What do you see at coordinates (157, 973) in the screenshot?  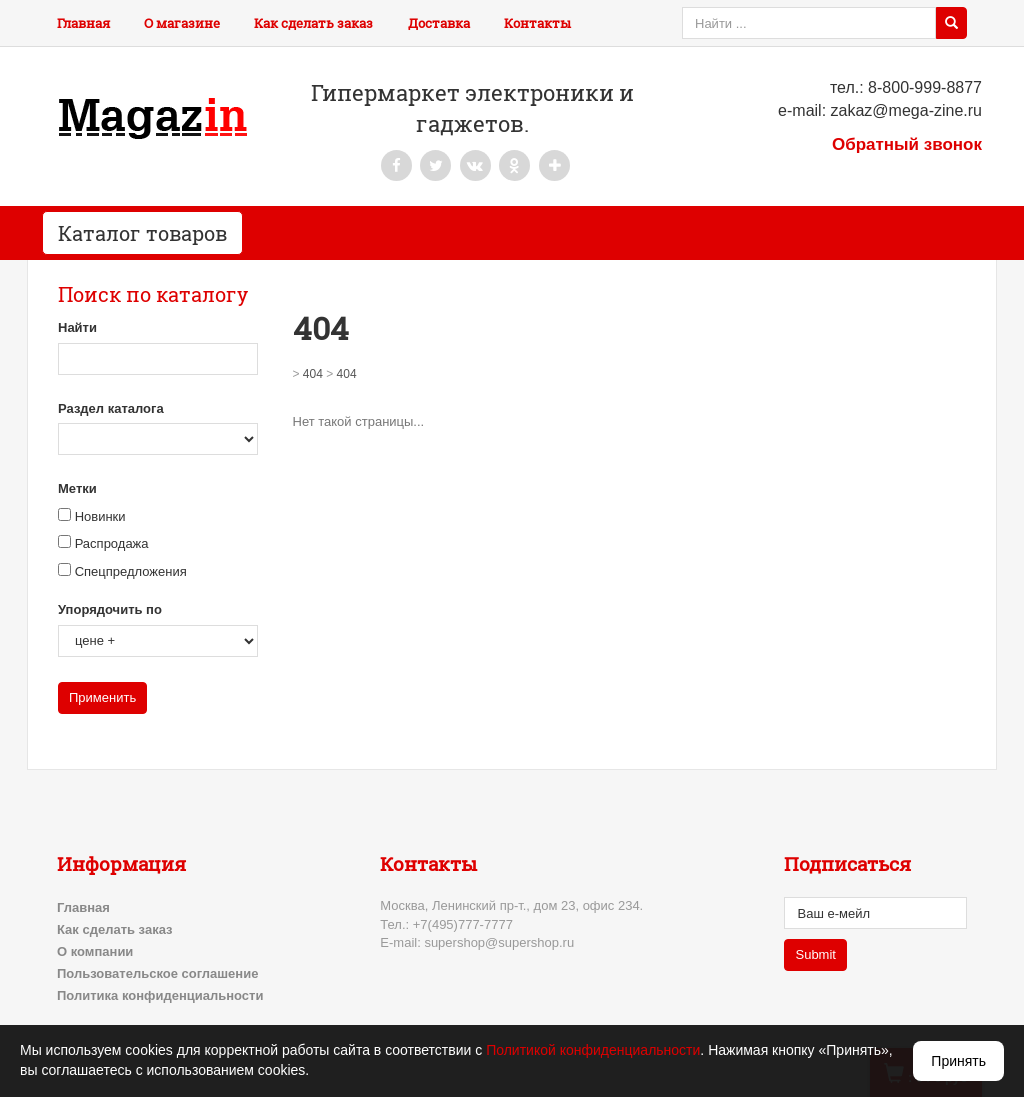 I see `Пользовательское соглашение` at bounding box center [157, 973].